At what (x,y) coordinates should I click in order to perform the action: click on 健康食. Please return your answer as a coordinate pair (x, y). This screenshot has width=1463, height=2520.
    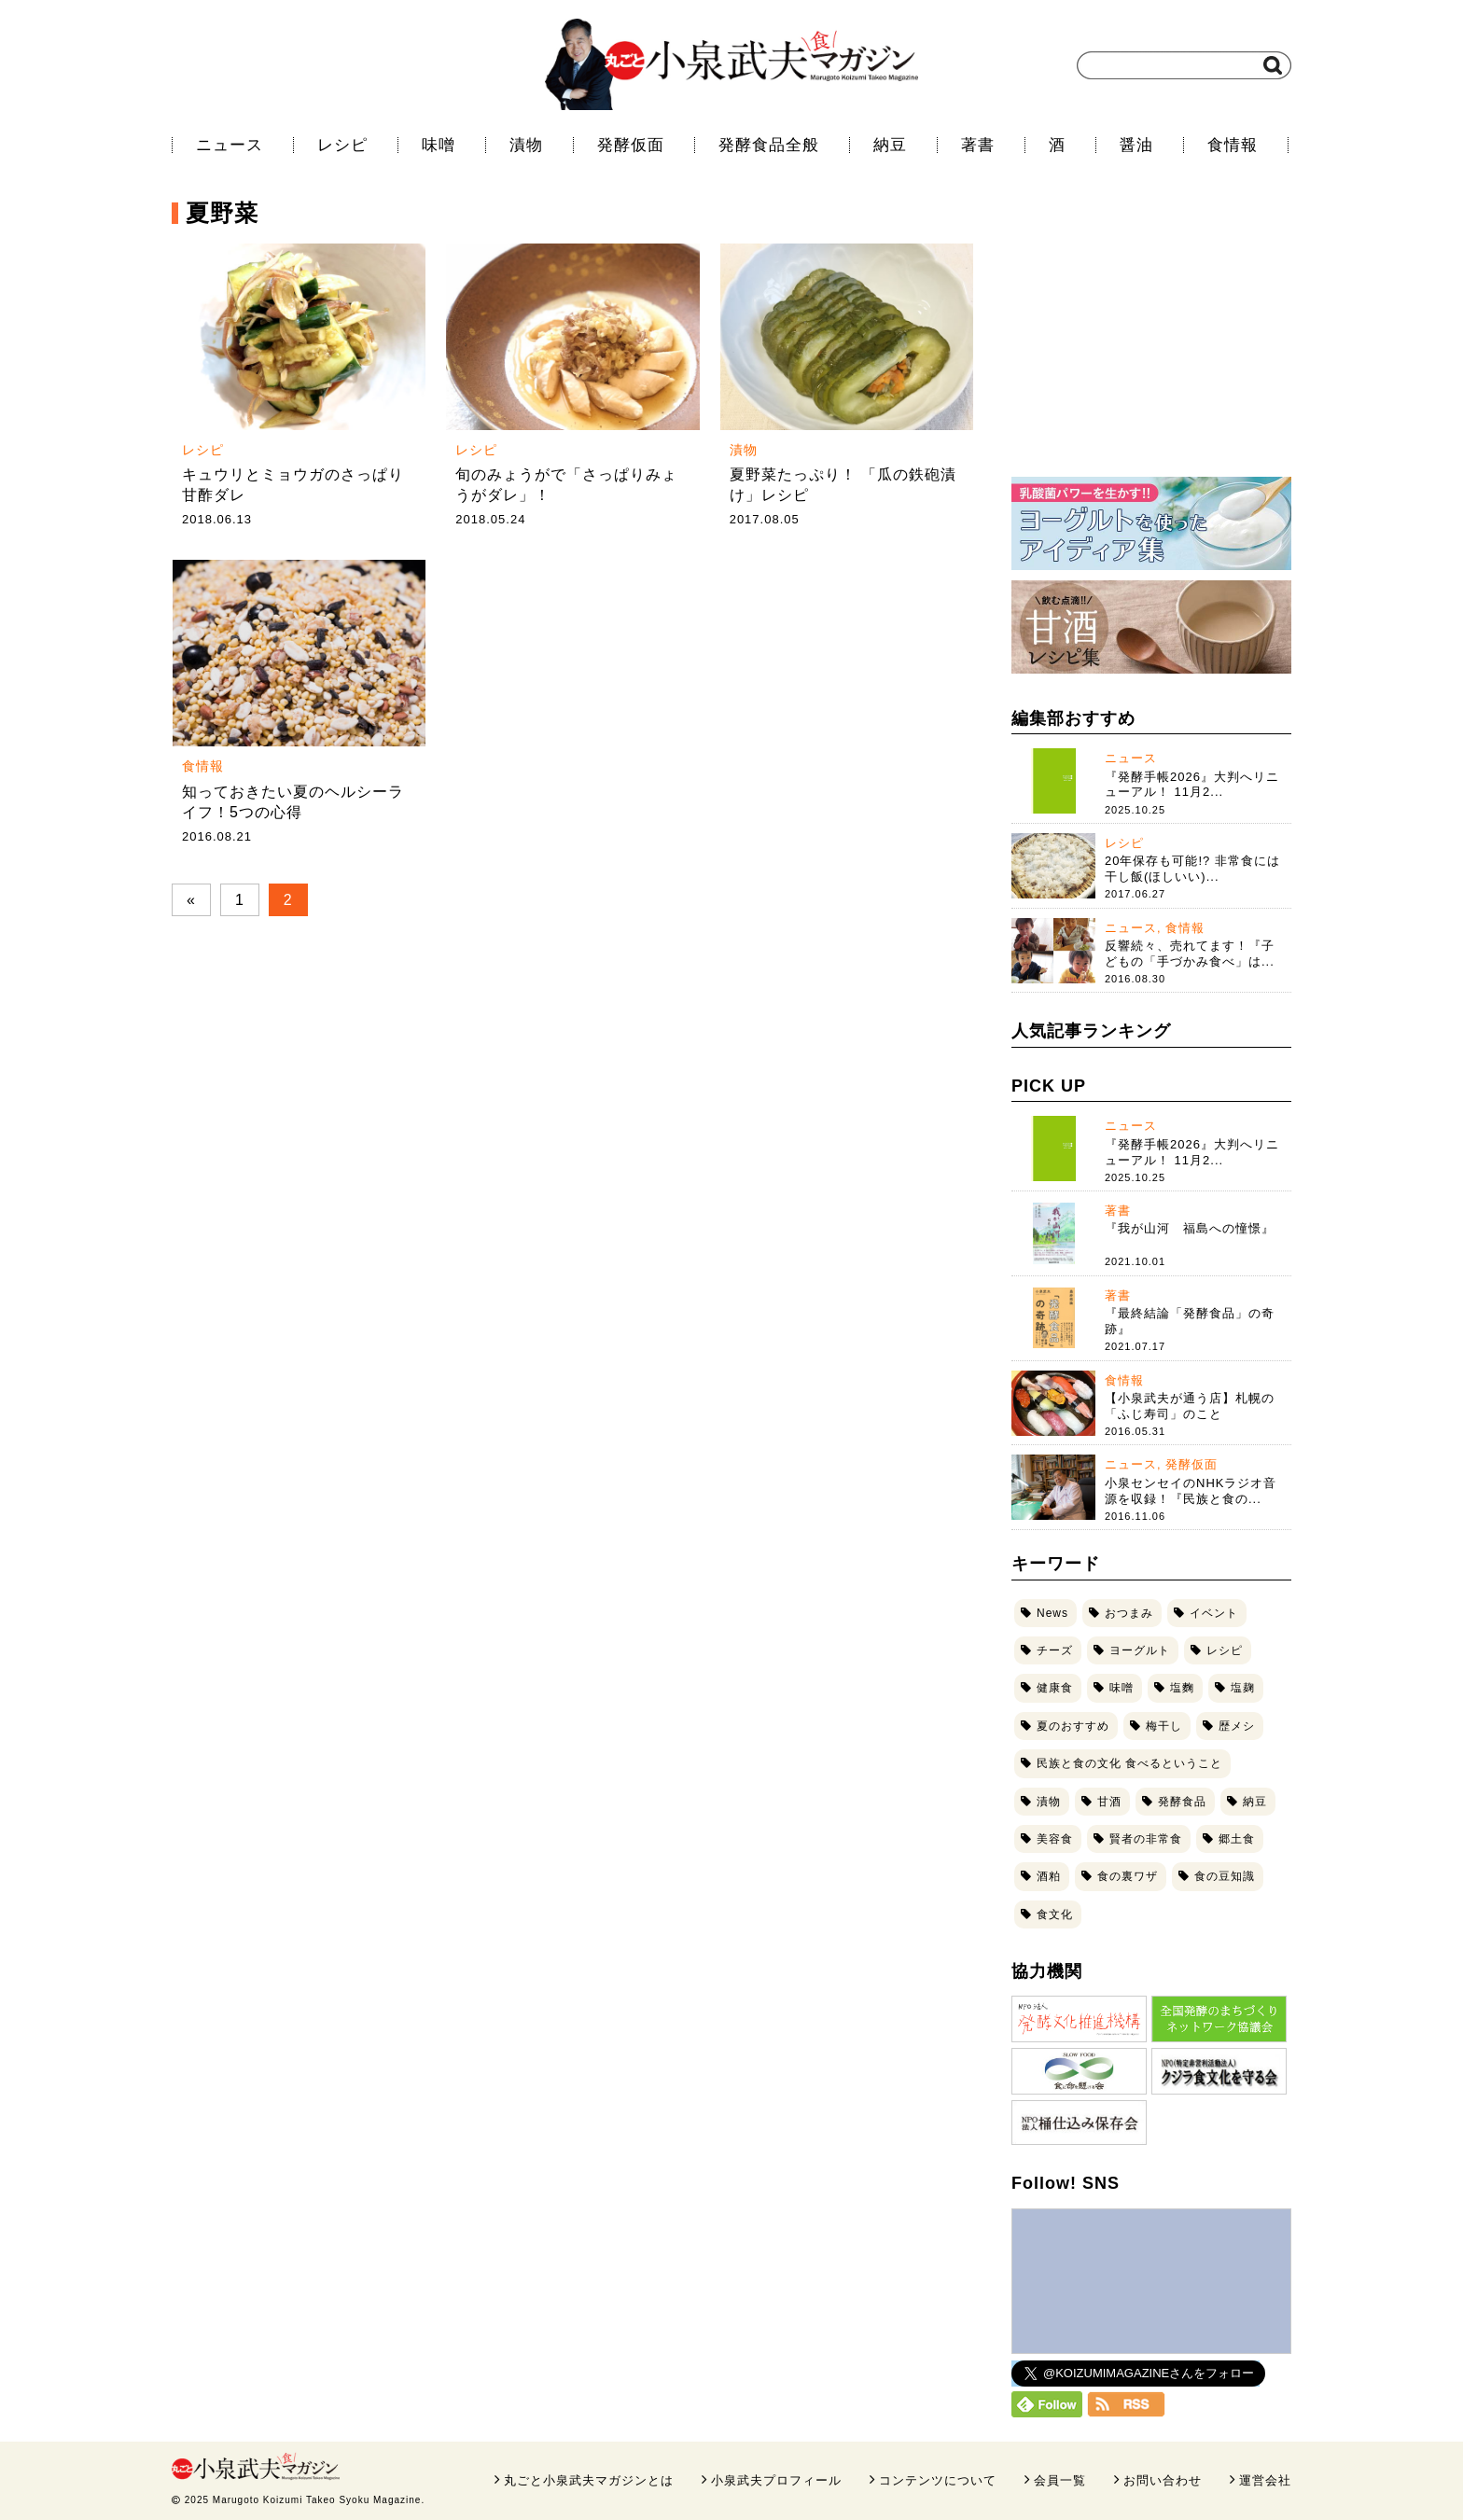
    Looking at the image, I should click on (1055, 1687).